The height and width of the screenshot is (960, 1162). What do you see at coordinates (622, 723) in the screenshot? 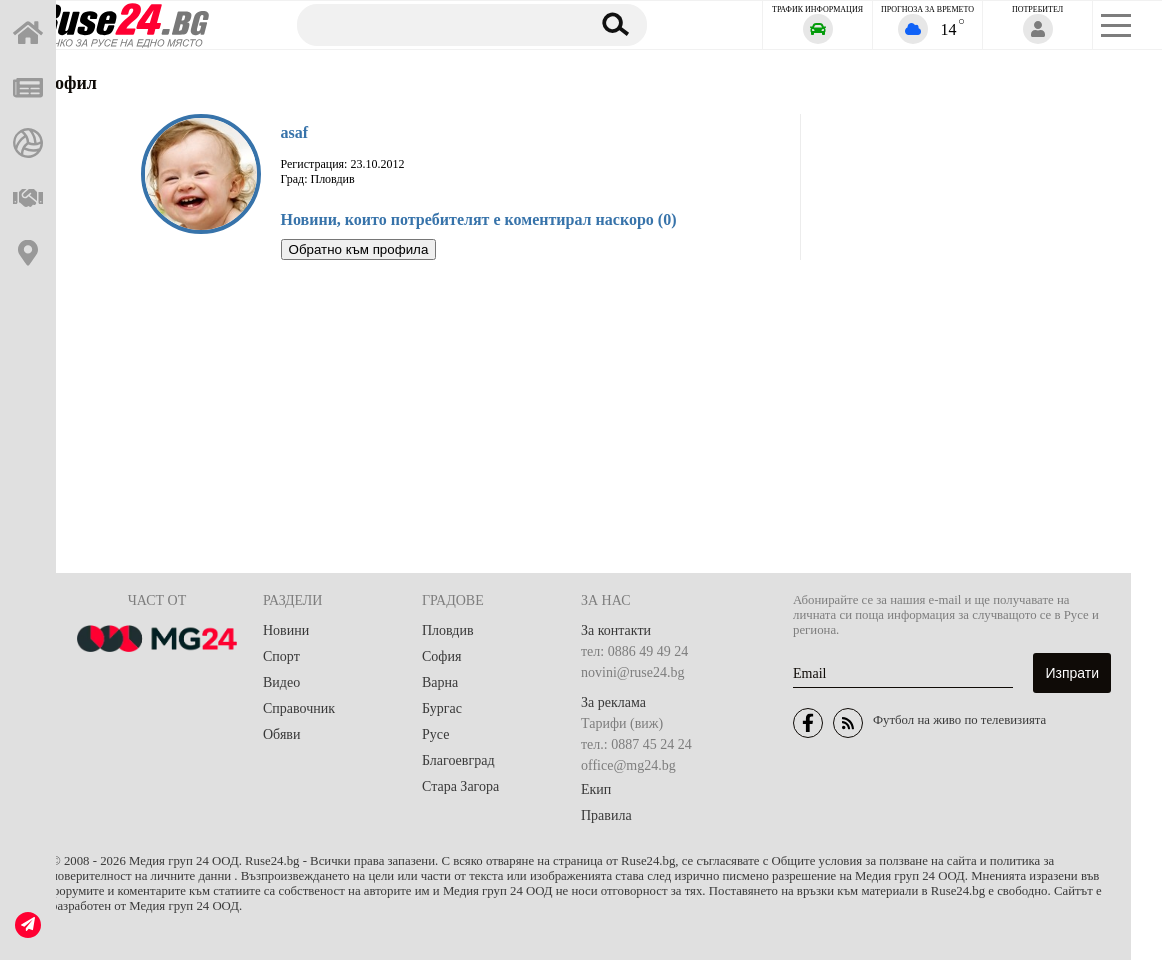
I see `Тарифи (виж)` at bounding box center [622, 723].